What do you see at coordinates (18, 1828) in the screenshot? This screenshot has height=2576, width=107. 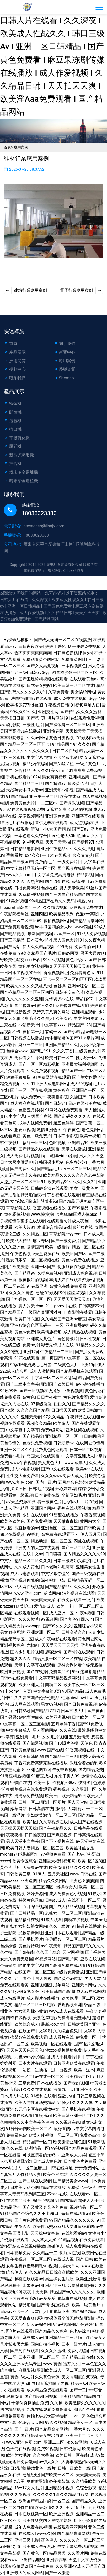 I see `天天操天天操天天操` at bounding box center [18, 1828].